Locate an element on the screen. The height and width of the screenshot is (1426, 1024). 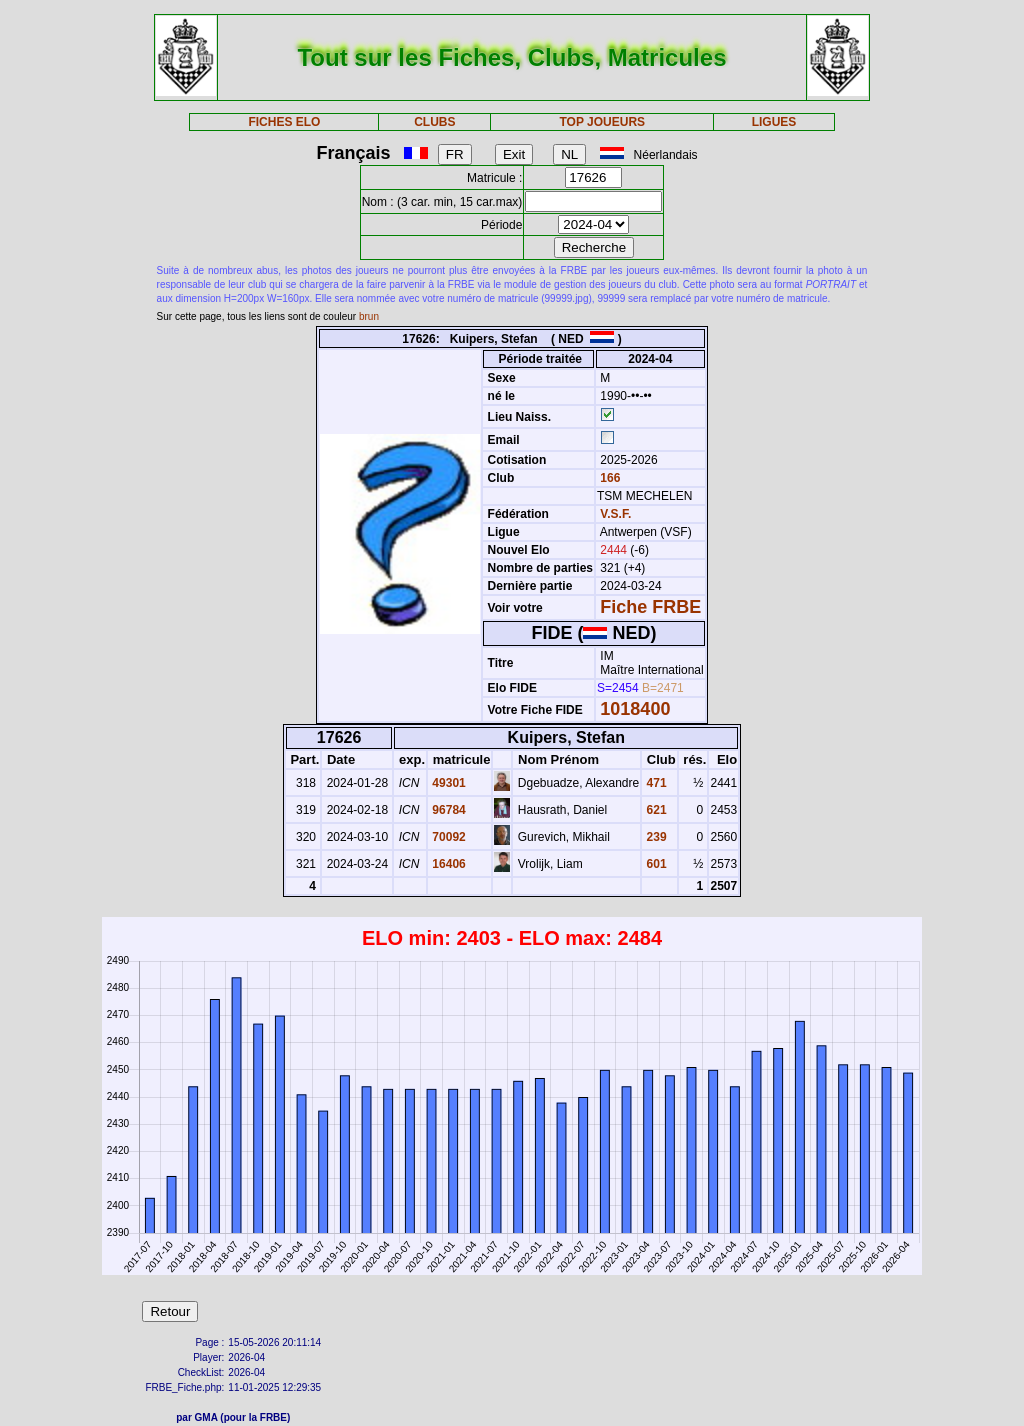
CLUBS is located at coordinates (434, 122).